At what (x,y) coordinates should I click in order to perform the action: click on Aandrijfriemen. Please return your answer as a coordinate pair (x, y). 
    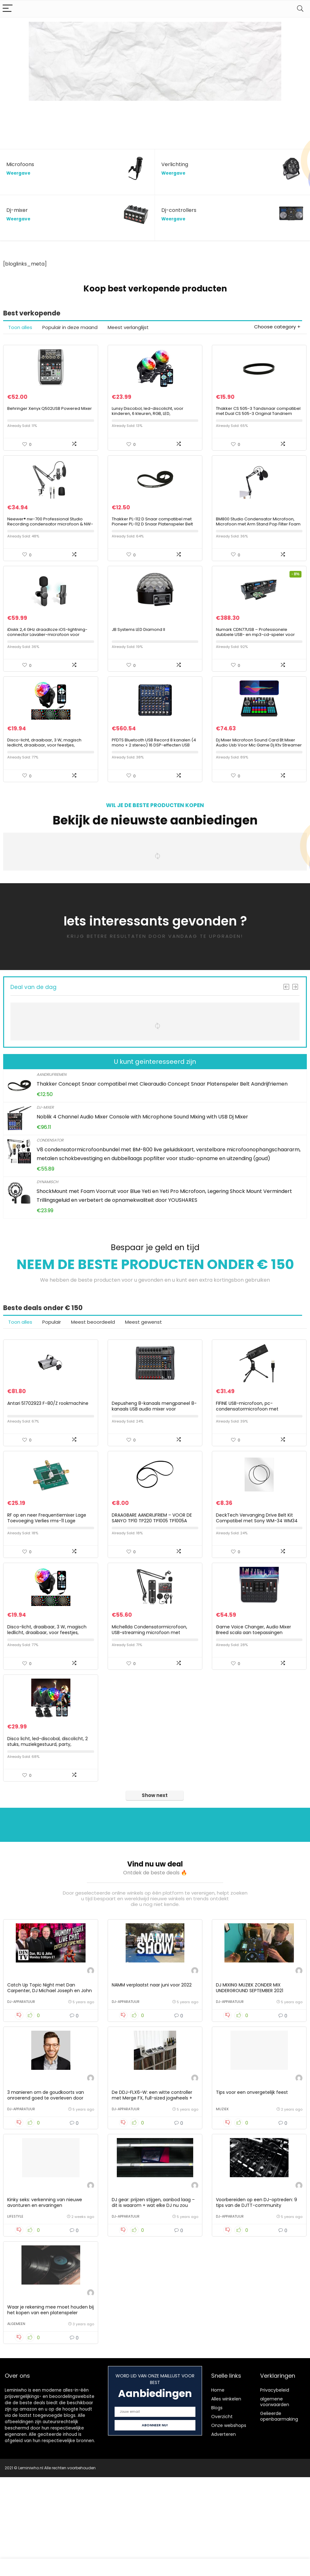
    Looking at the image, I should click on (51, 1107).